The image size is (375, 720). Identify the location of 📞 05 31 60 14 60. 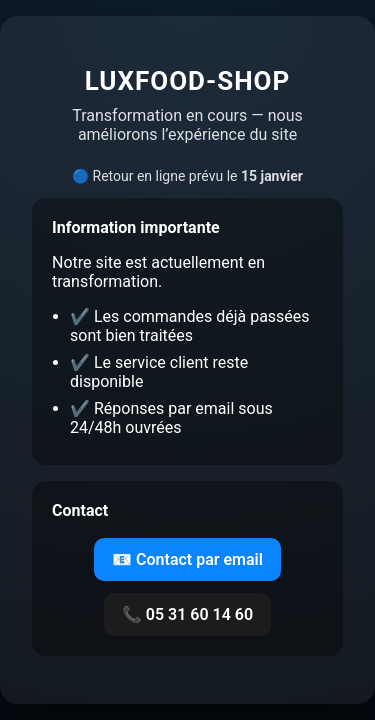
(187, 614).